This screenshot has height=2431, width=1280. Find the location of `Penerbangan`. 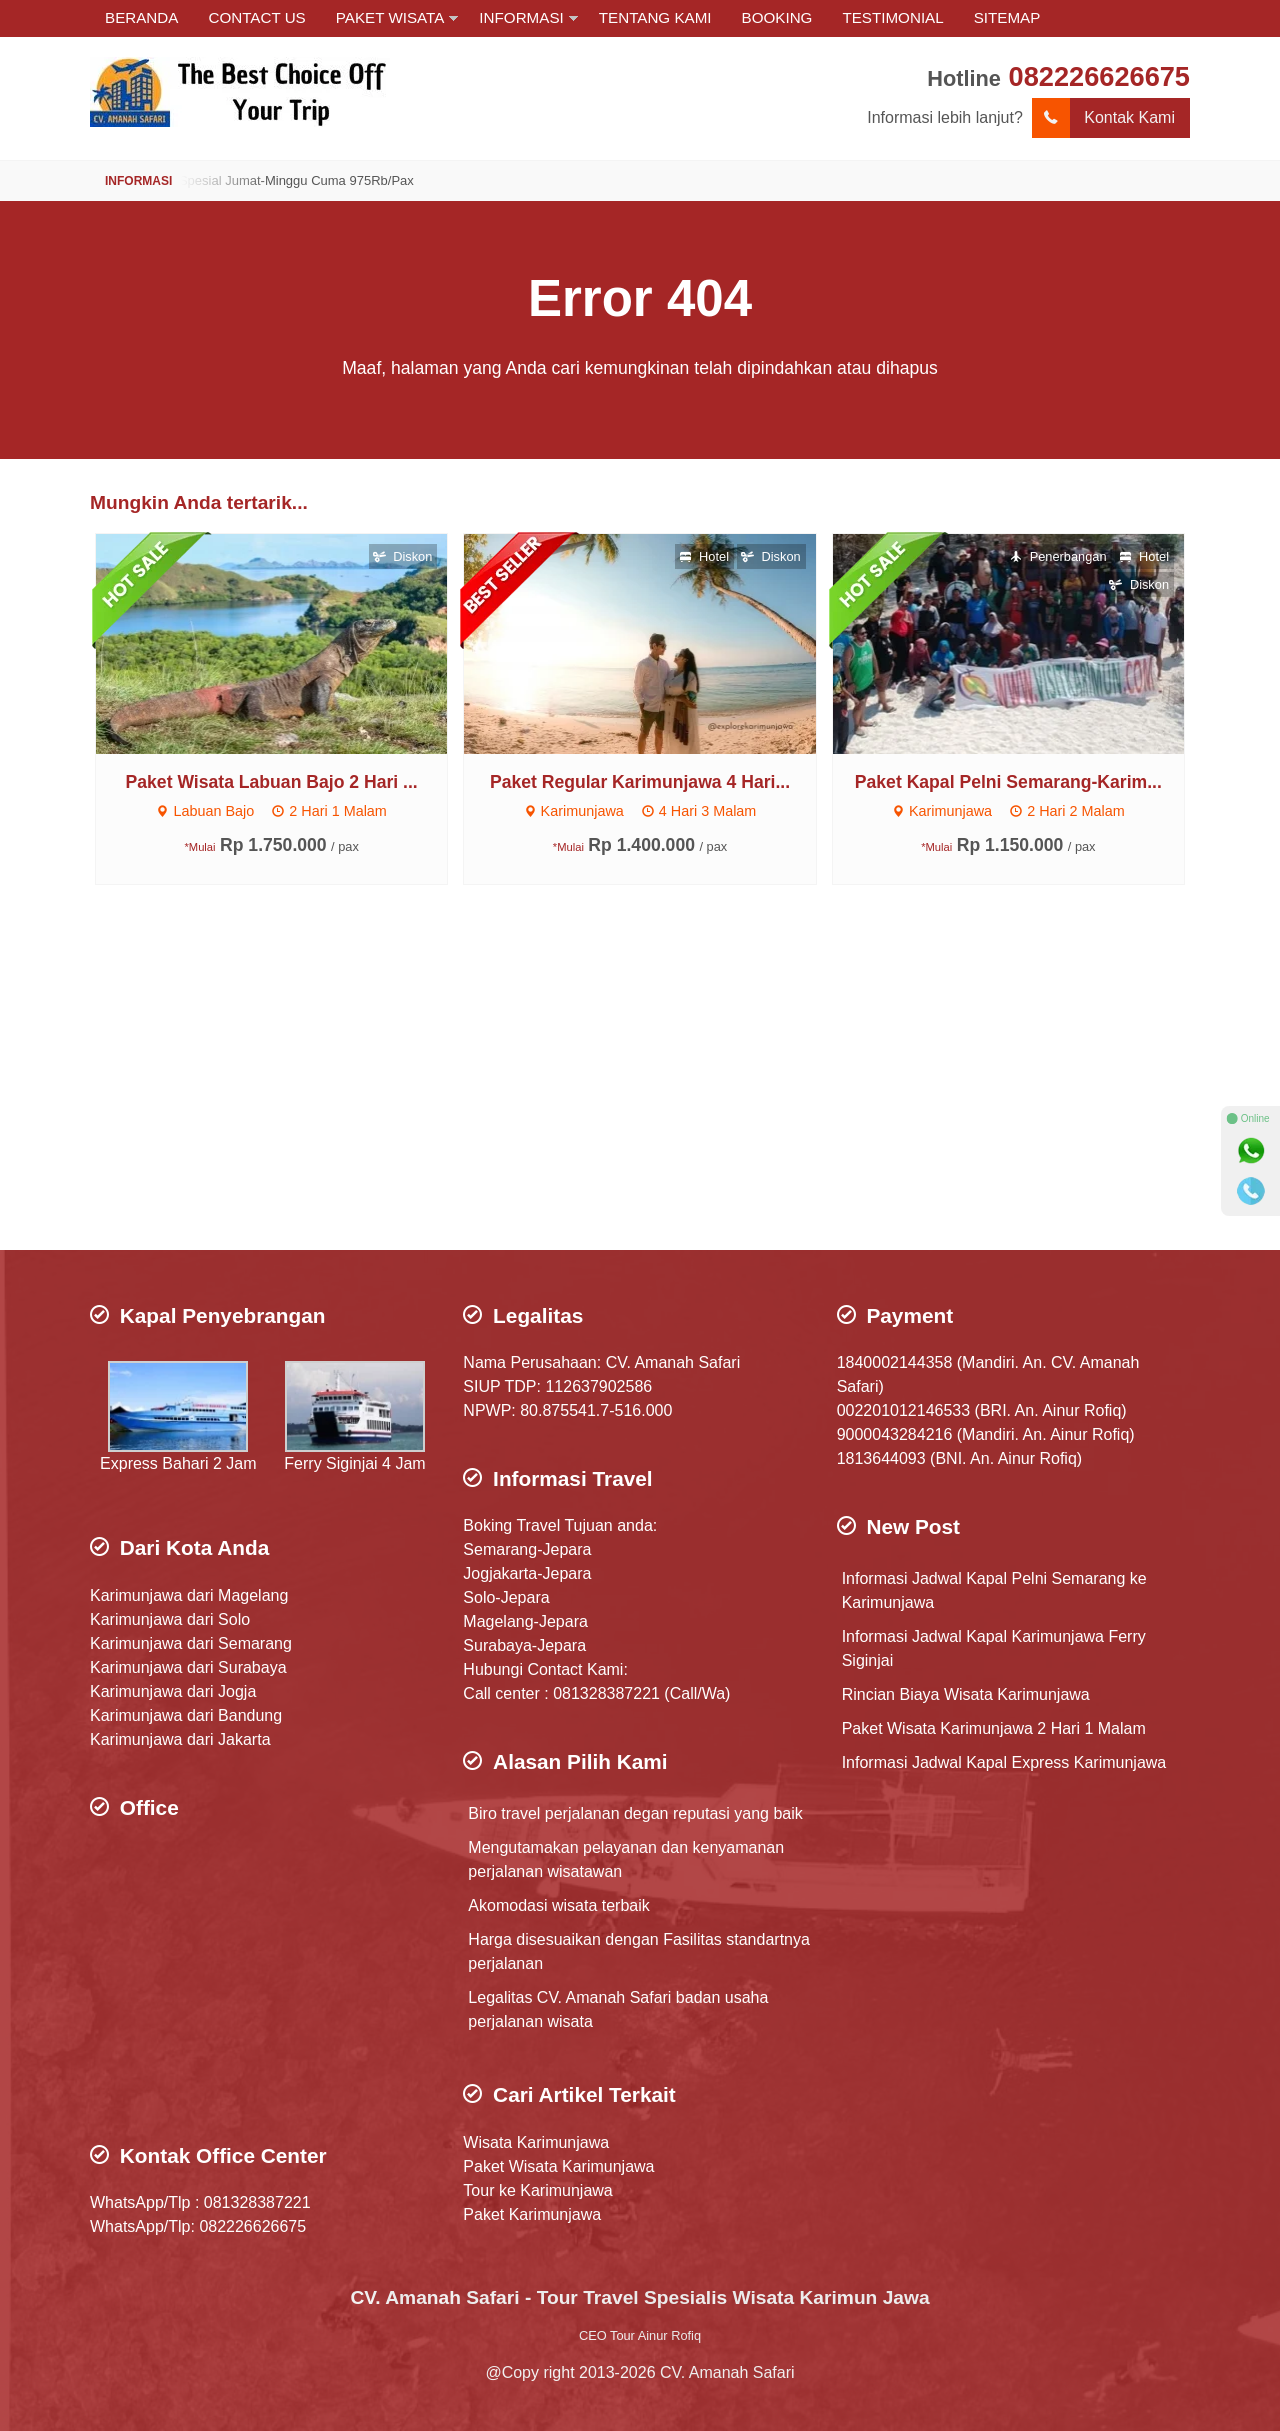

Penerbangan is located at coordinates (1058, 556).